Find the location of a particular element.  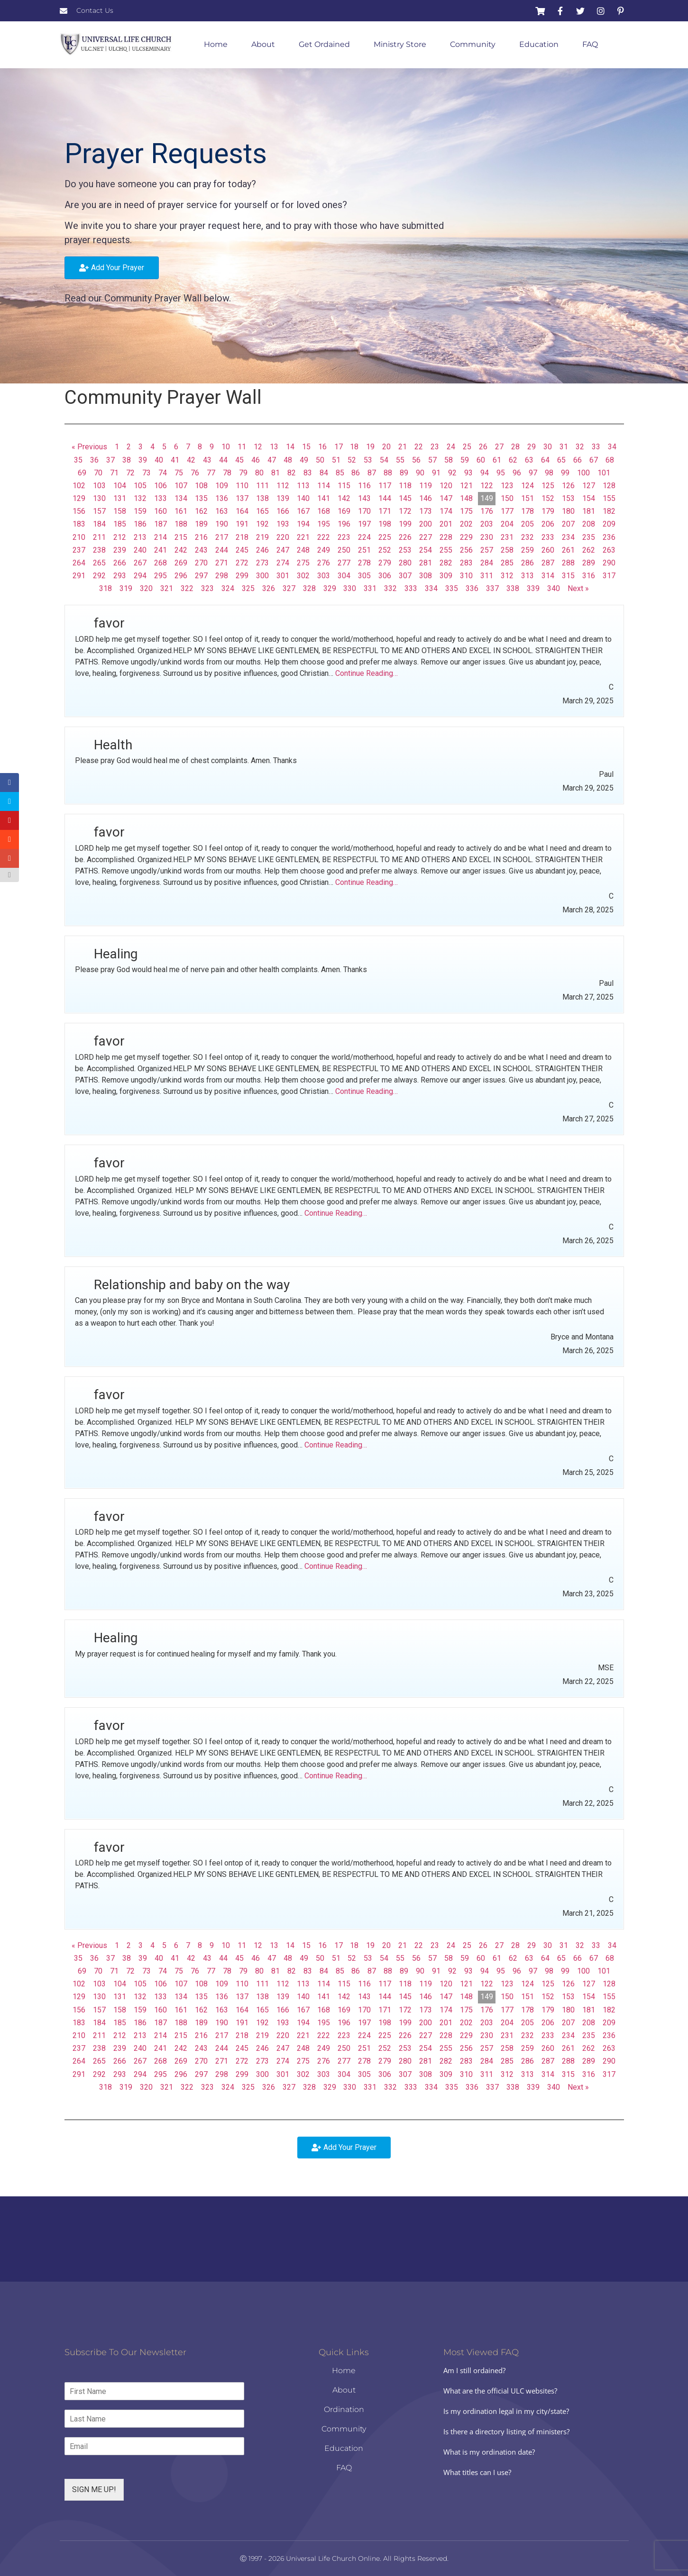

34 is located at coordinates (612, 446).